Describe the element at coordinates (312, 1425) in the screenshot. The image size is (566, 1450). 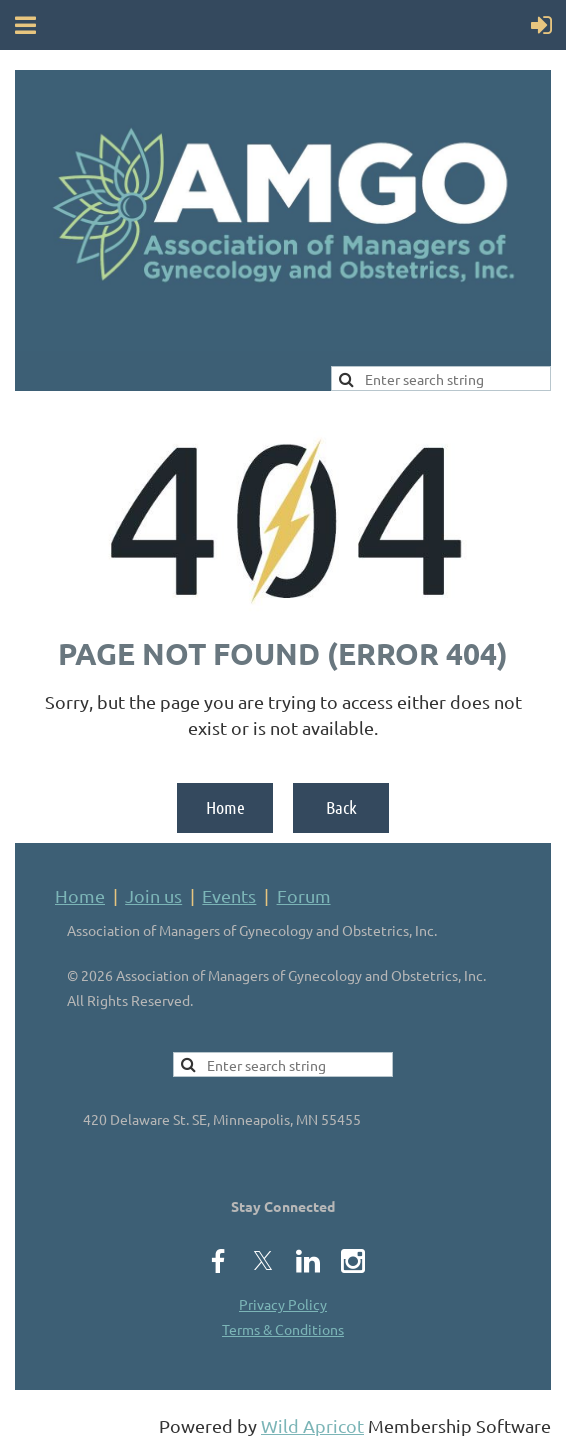
I see `Wild Apricot` at that location.